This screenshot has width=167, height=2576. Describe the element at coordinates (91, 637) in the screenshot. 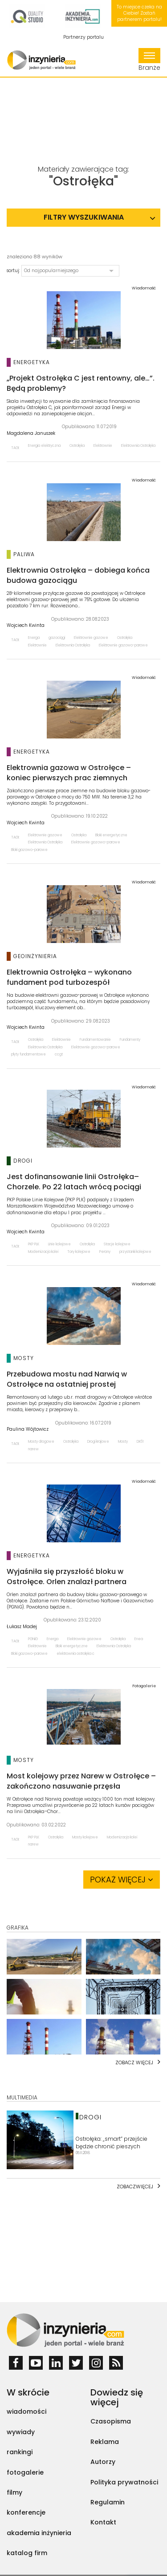

I see `Elektrownie gazowe` at that location.